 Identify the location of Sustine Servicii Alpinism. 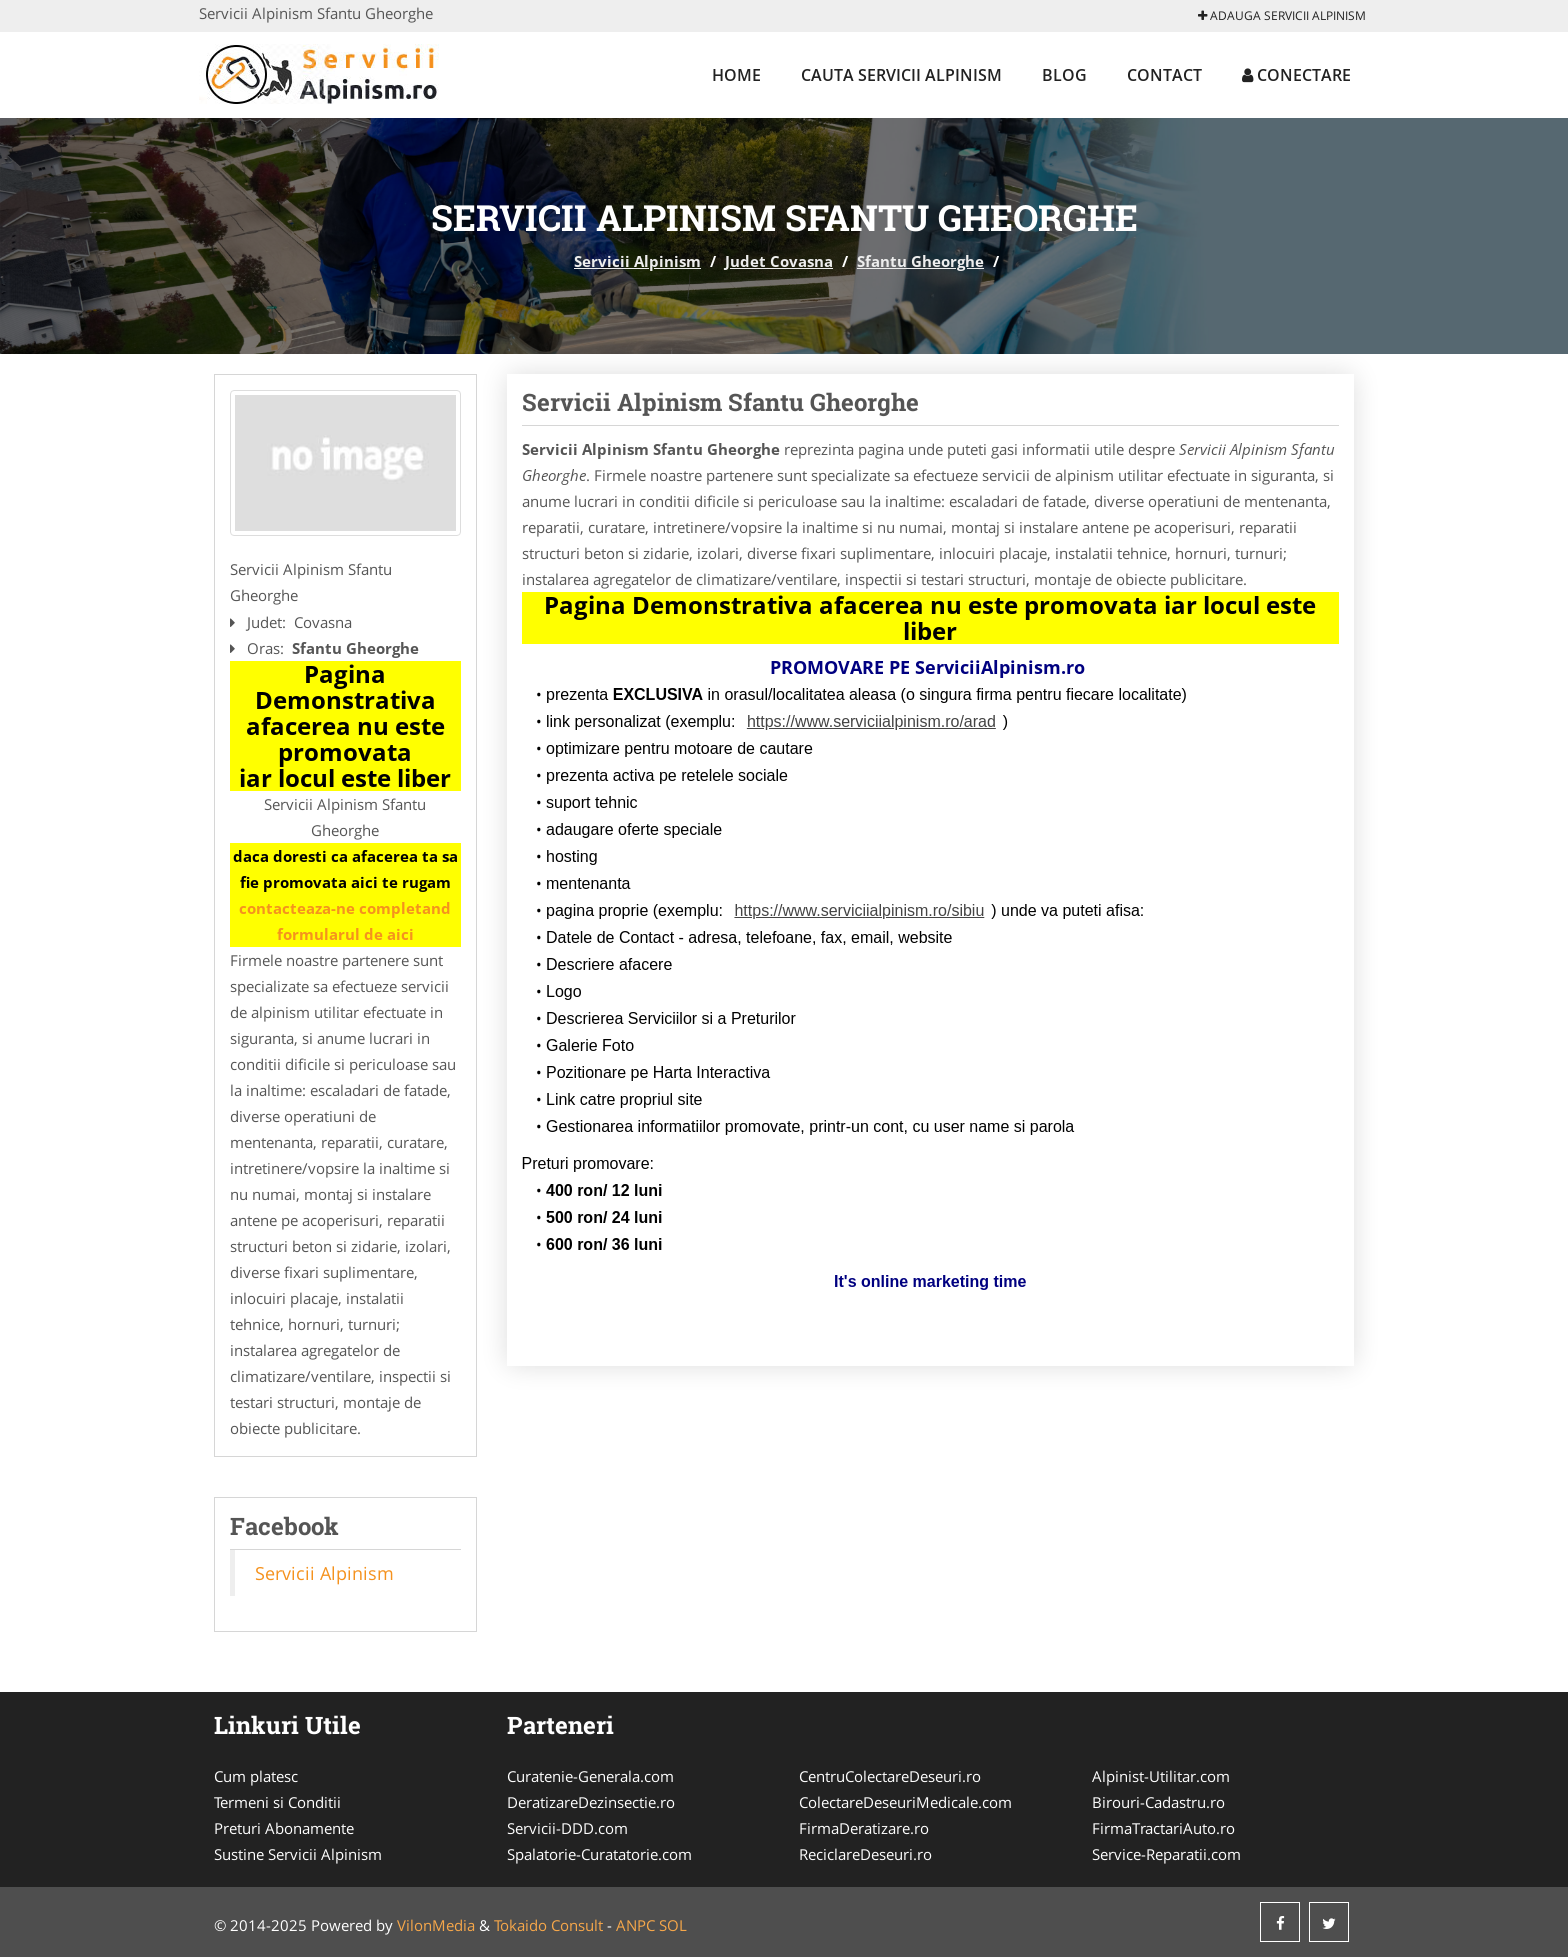
(298, 1854).